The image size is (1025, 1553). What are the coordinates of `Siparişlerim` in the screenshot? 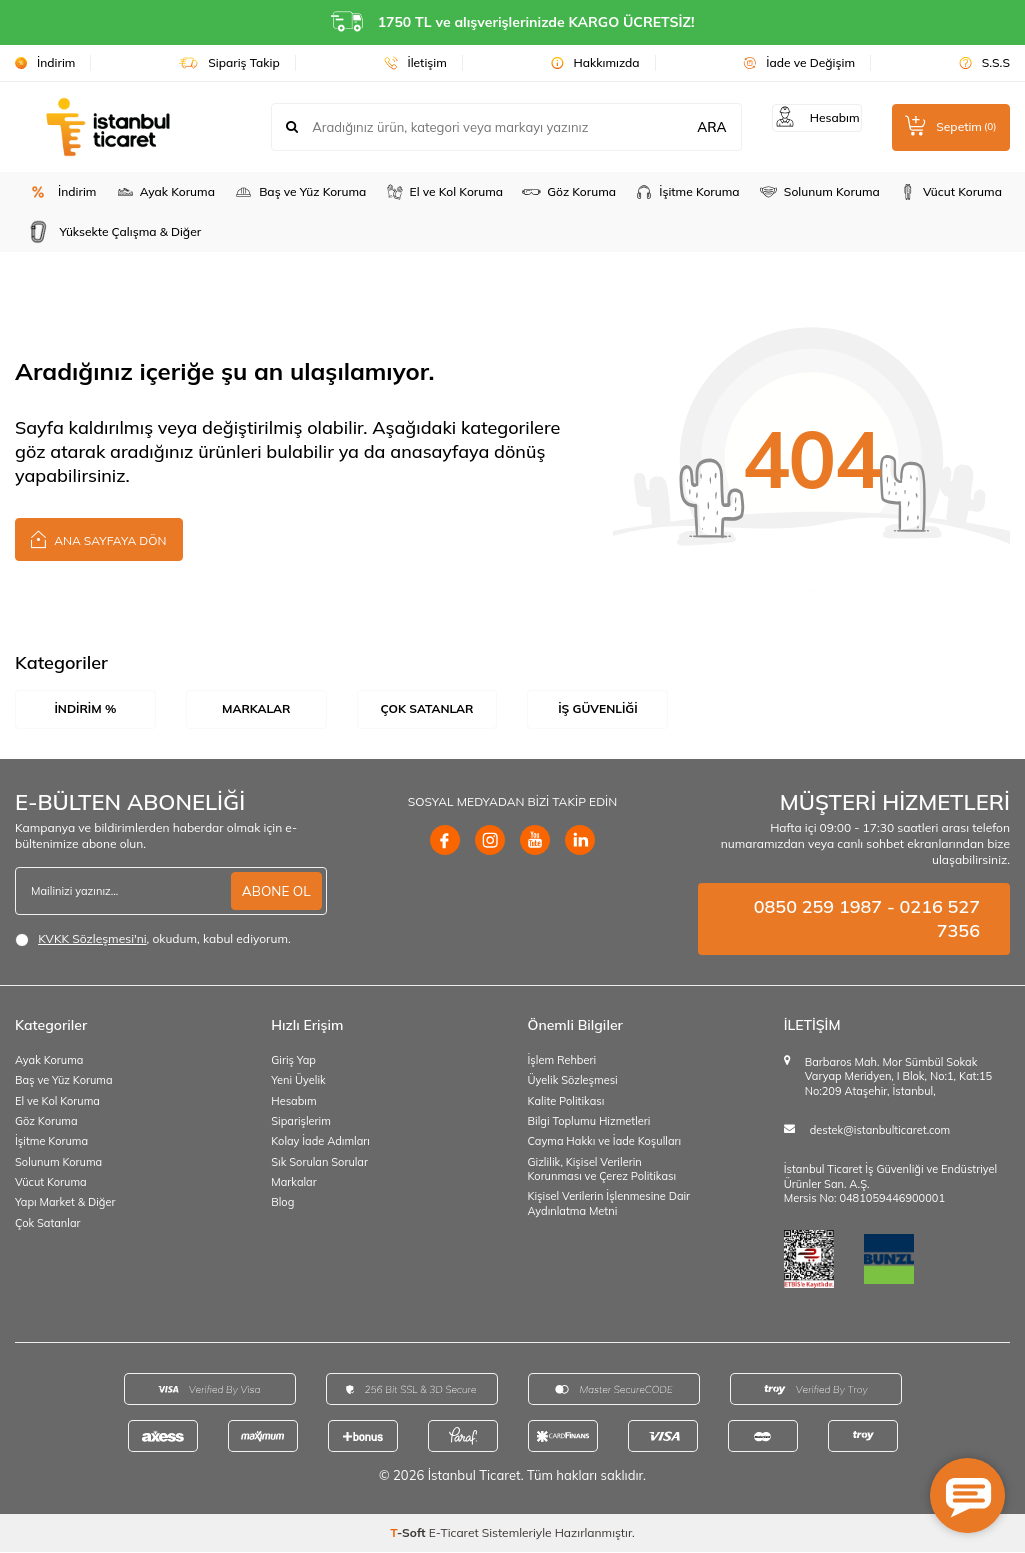 It's located at (301, 1122).